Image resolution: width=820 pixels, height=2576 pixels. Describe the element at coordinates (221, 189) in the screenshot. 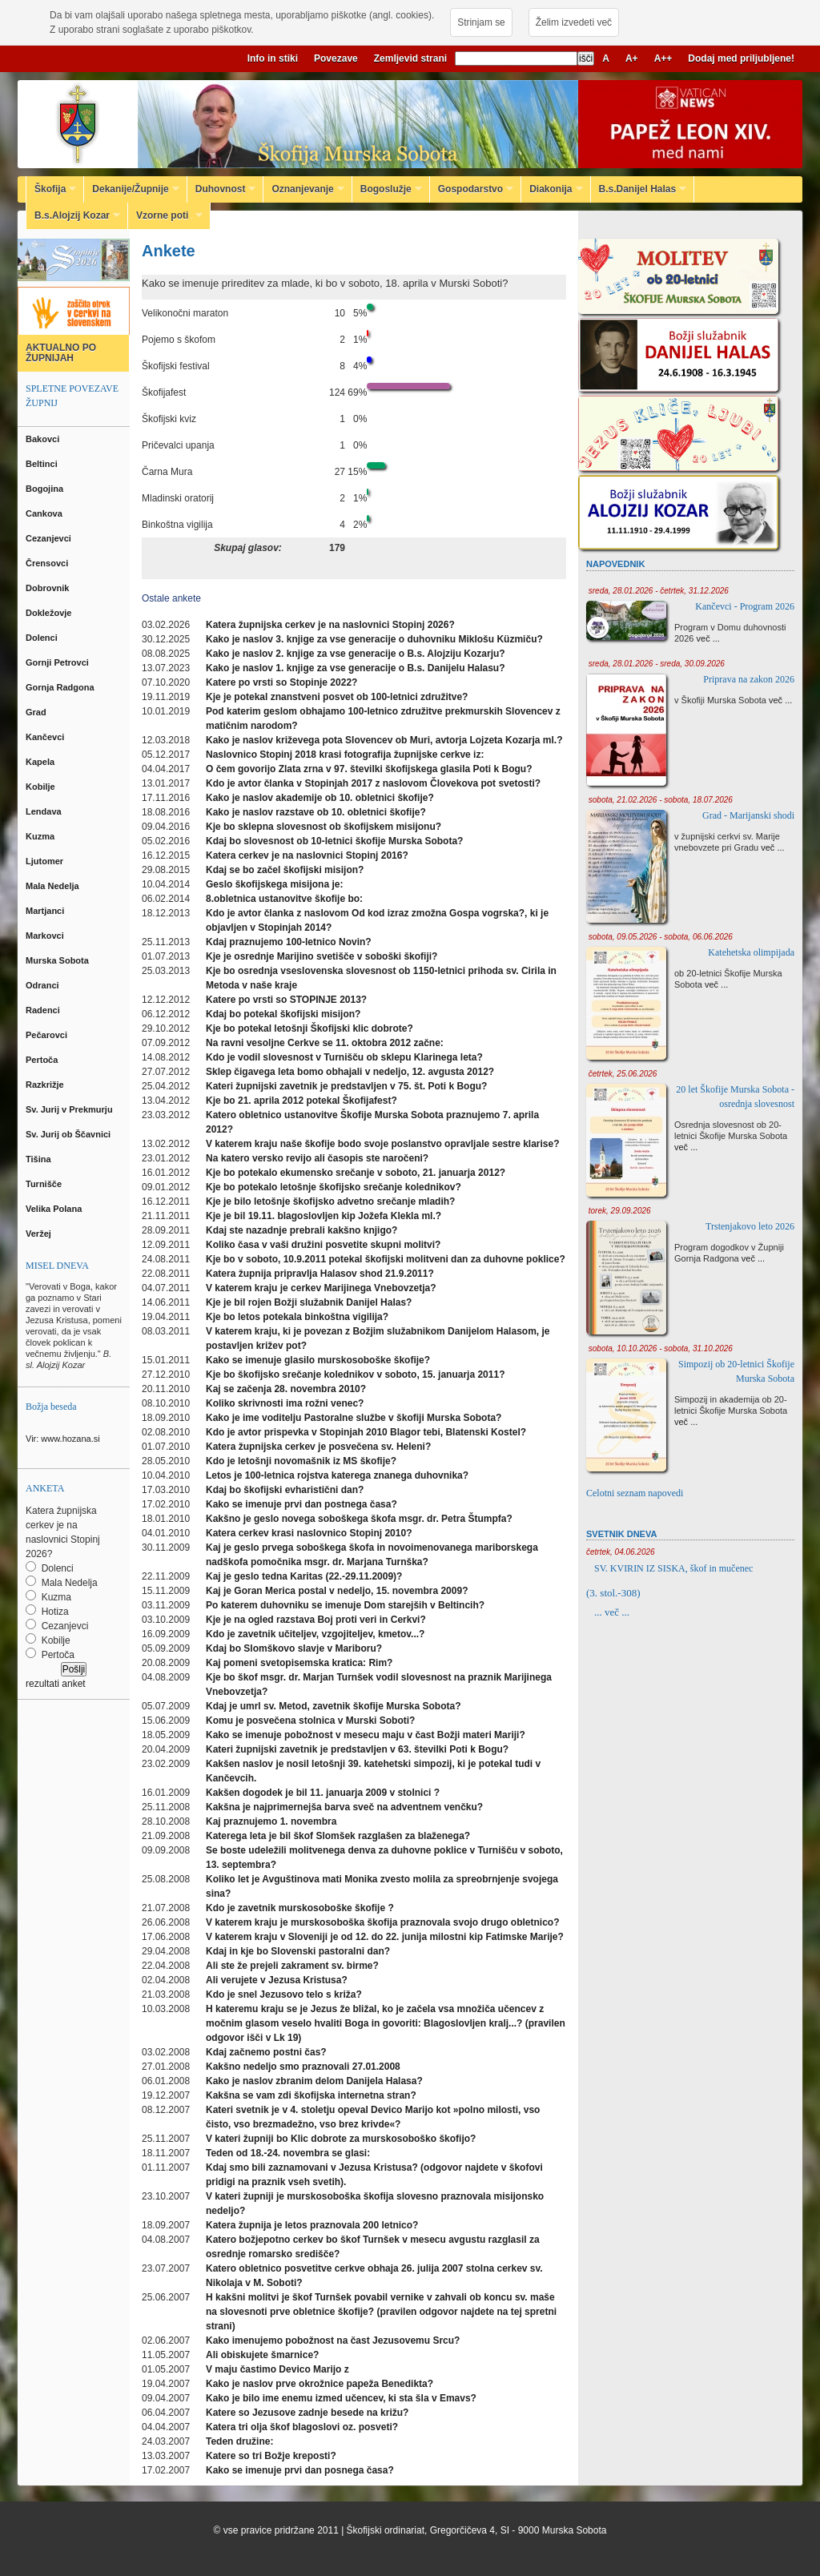

I see `Duhovnost` at that location.